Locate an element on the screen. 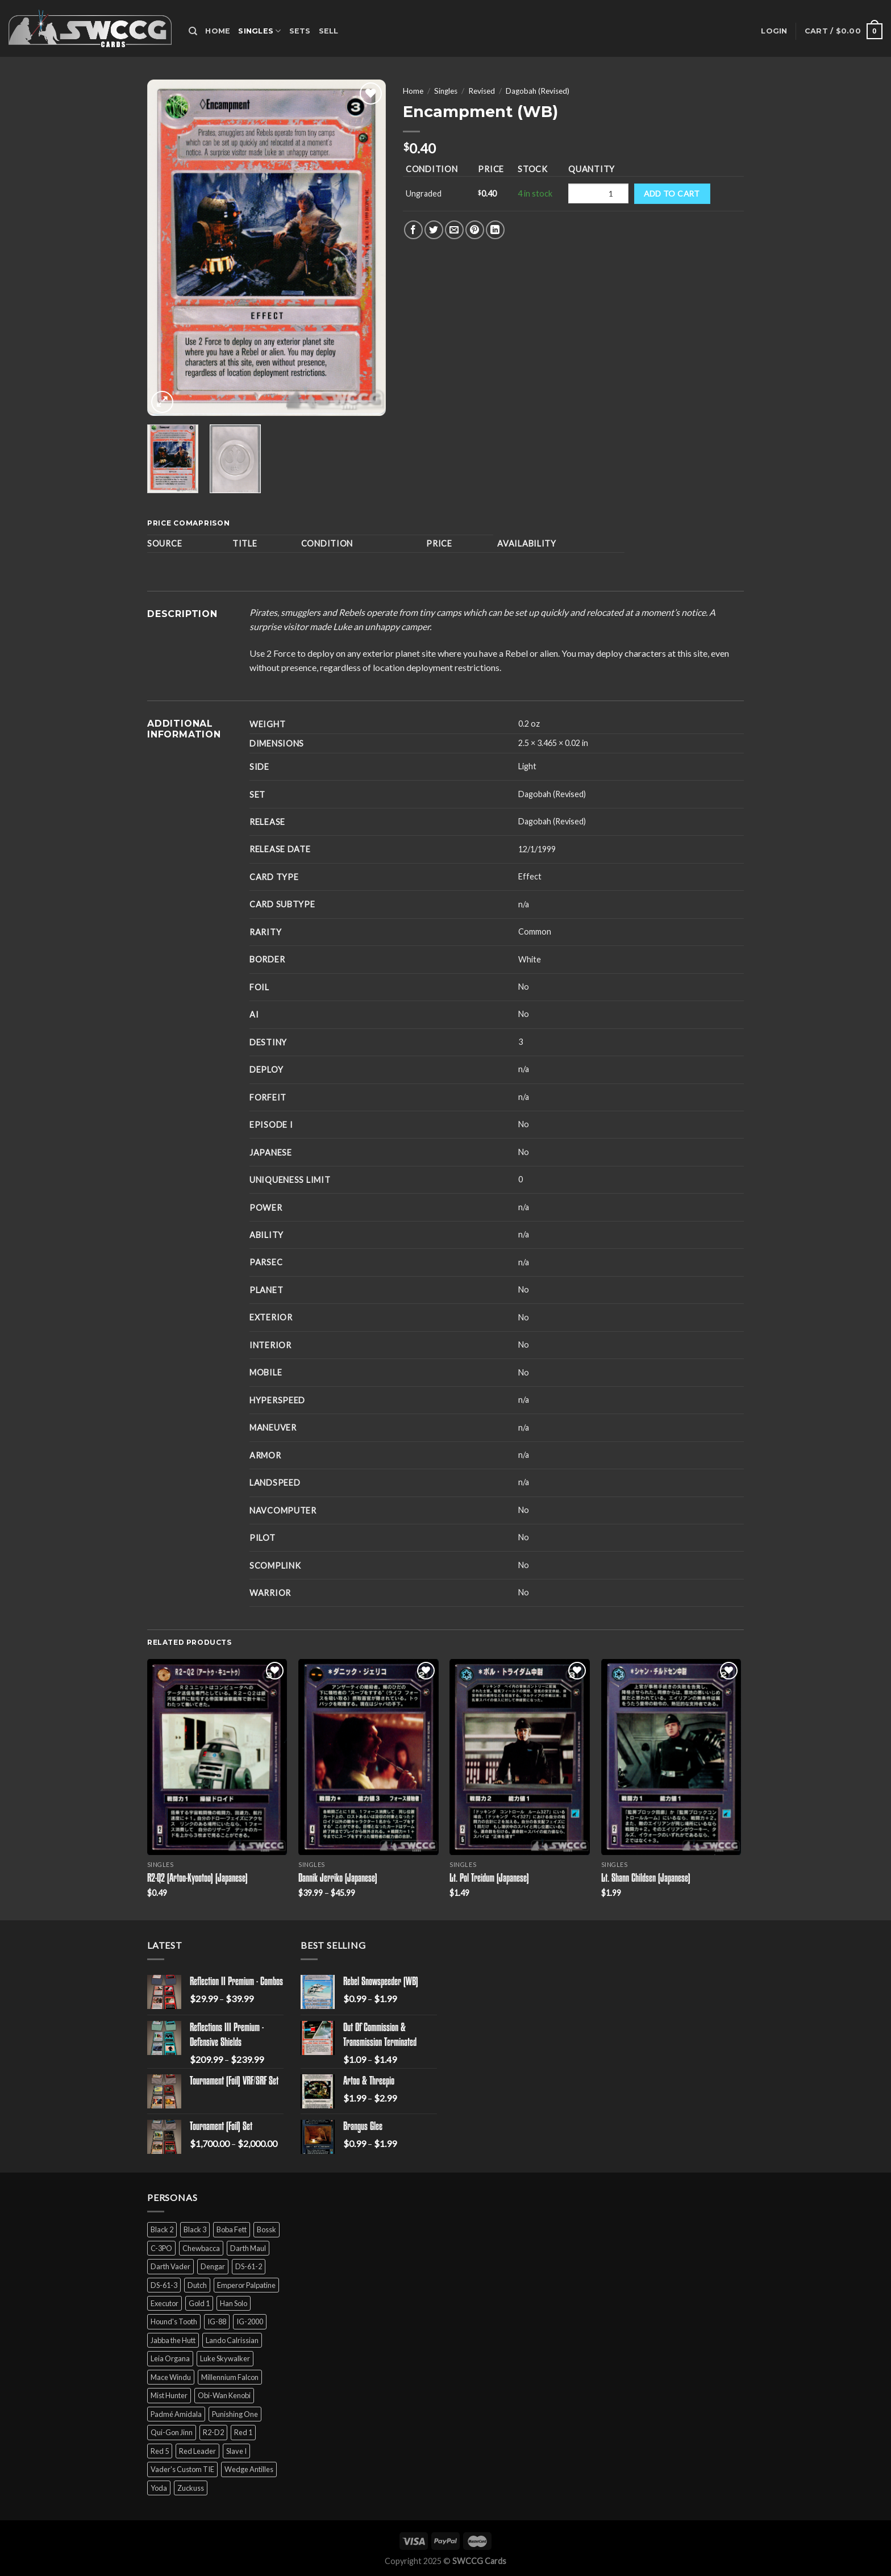  Slave I [Slave I (4 products)] is located at coordinates (236, 2451).